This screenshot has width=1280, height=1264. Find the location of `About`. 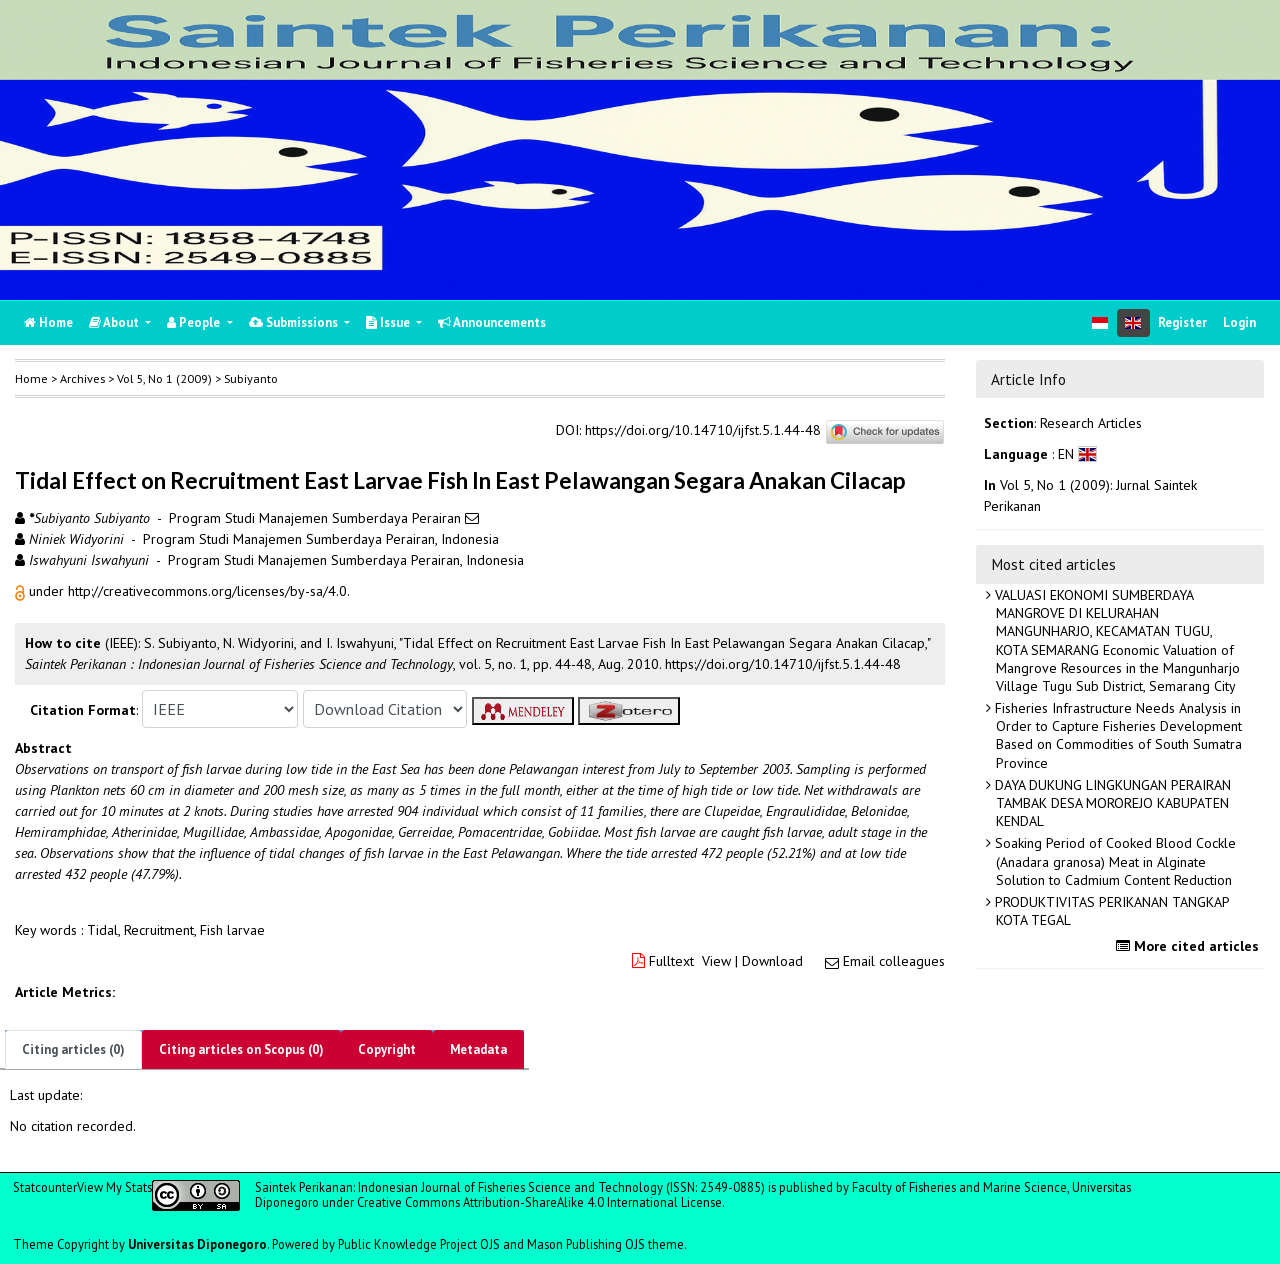

About is located at coordinates (115, 322).